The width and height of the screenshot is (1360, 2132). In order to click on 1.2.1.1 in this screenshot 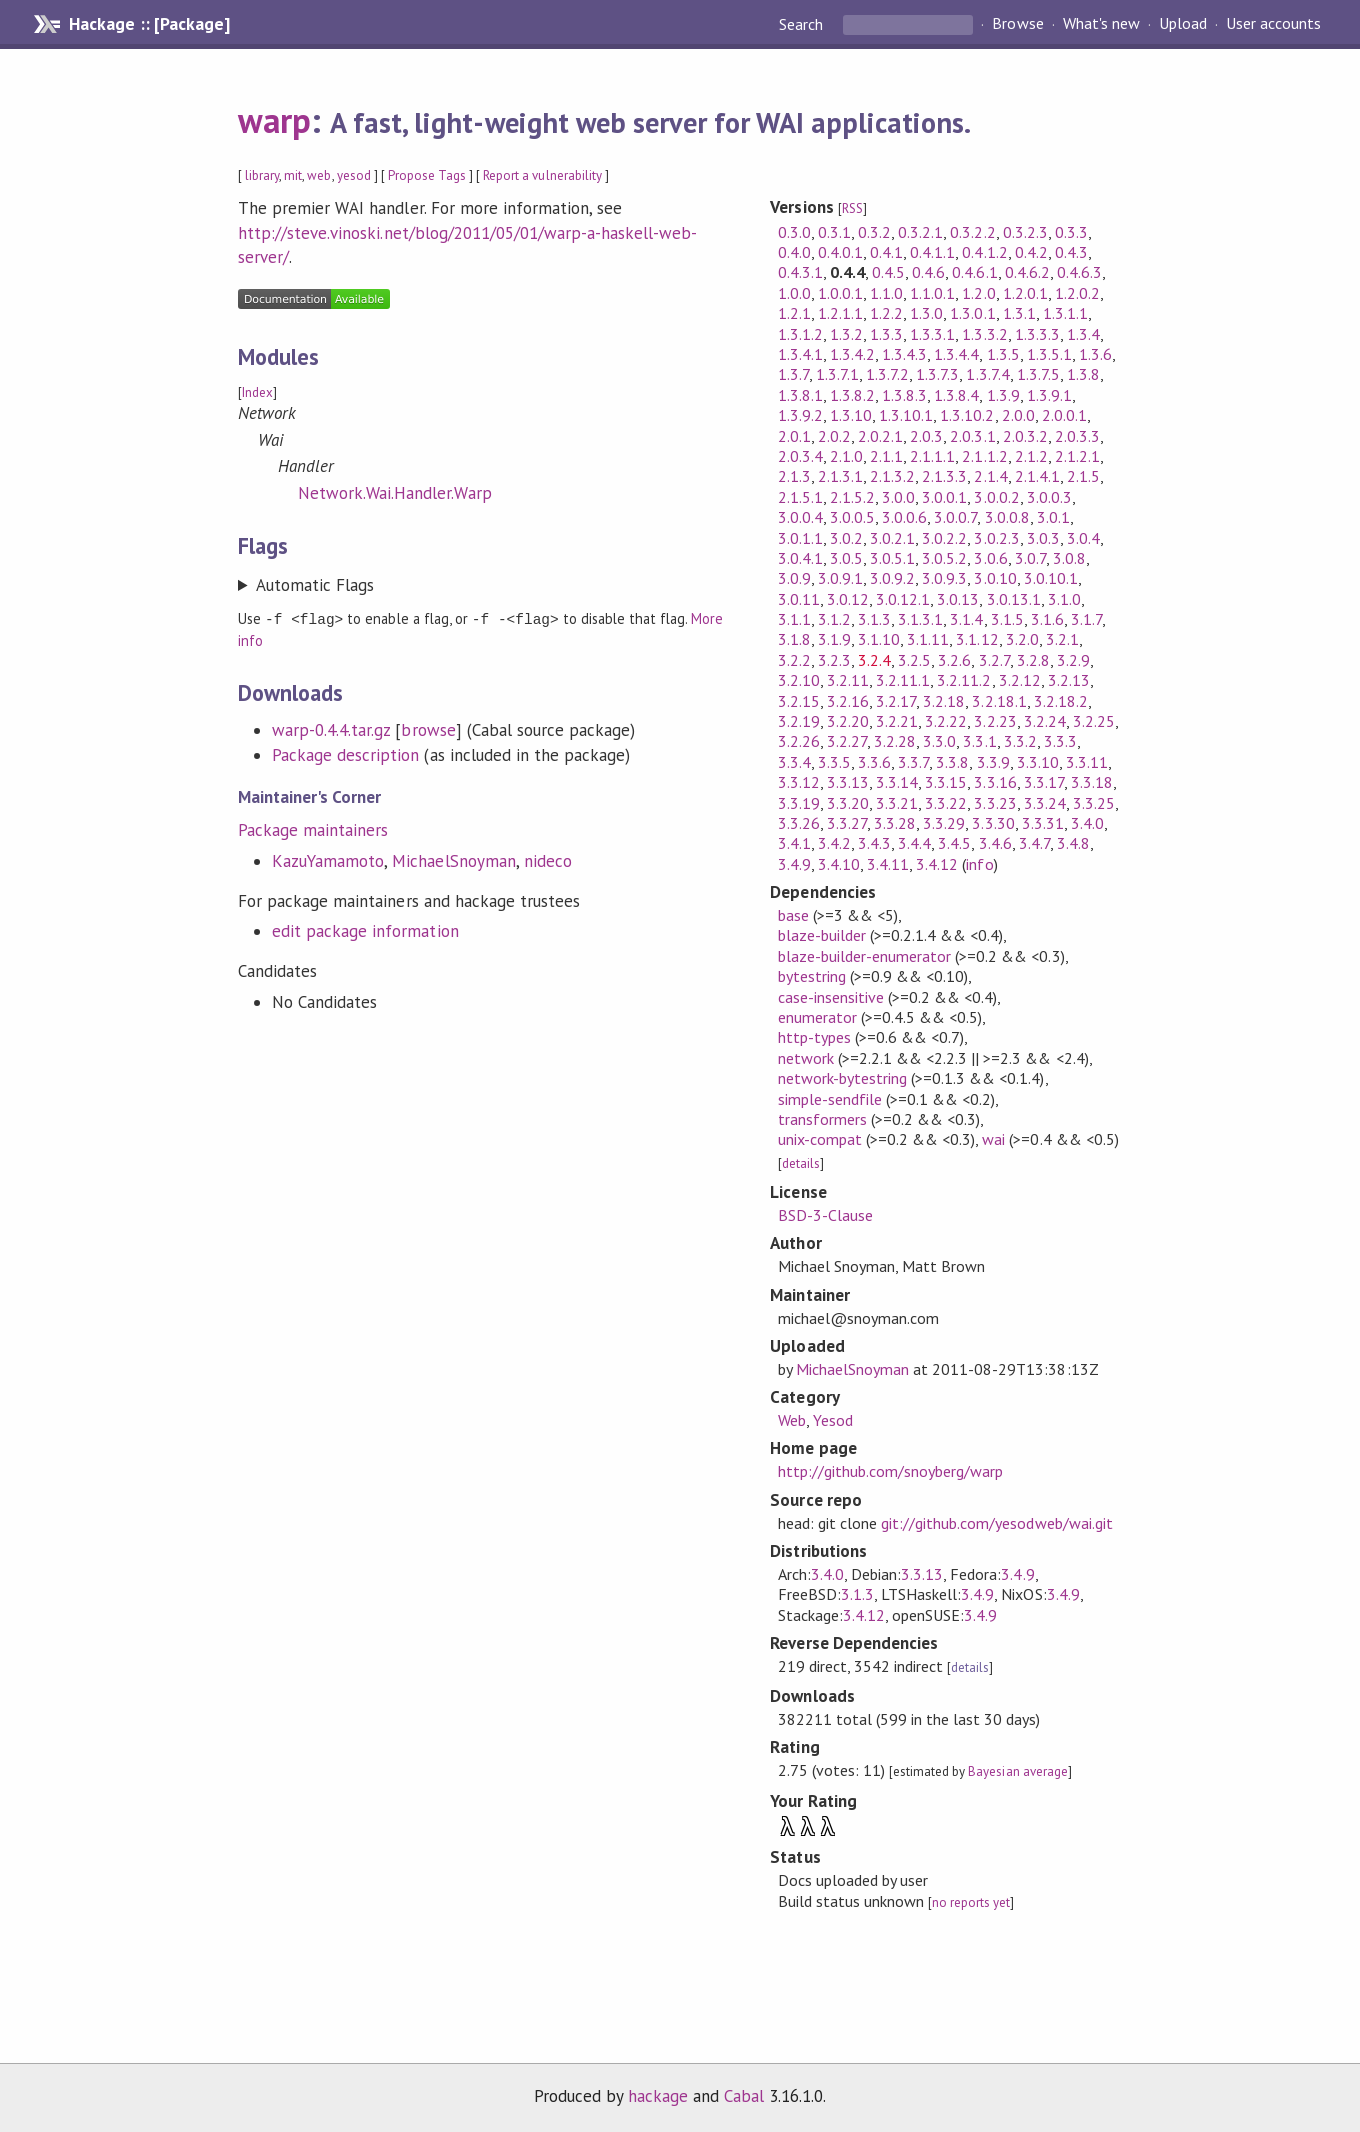, I will do `click(840, 313)`.